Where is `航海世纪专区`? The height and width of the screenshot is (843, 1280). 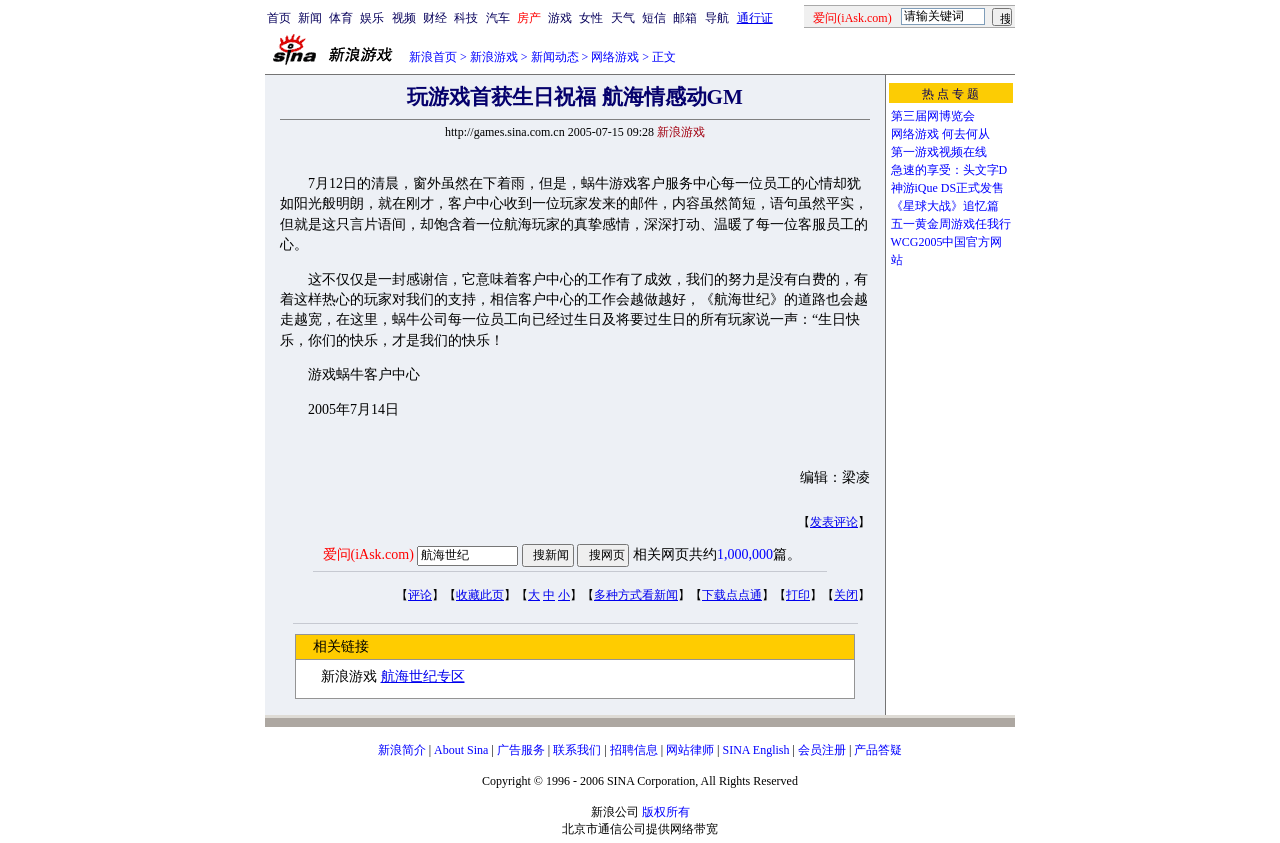 航海世纪专区 is located at coordinates (423, 676).